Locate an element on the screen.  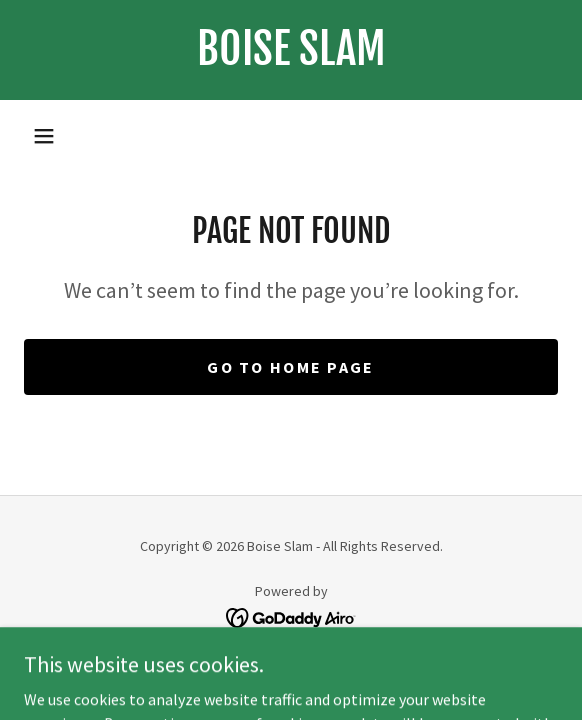
[button] is located at coordinates (44, 136).